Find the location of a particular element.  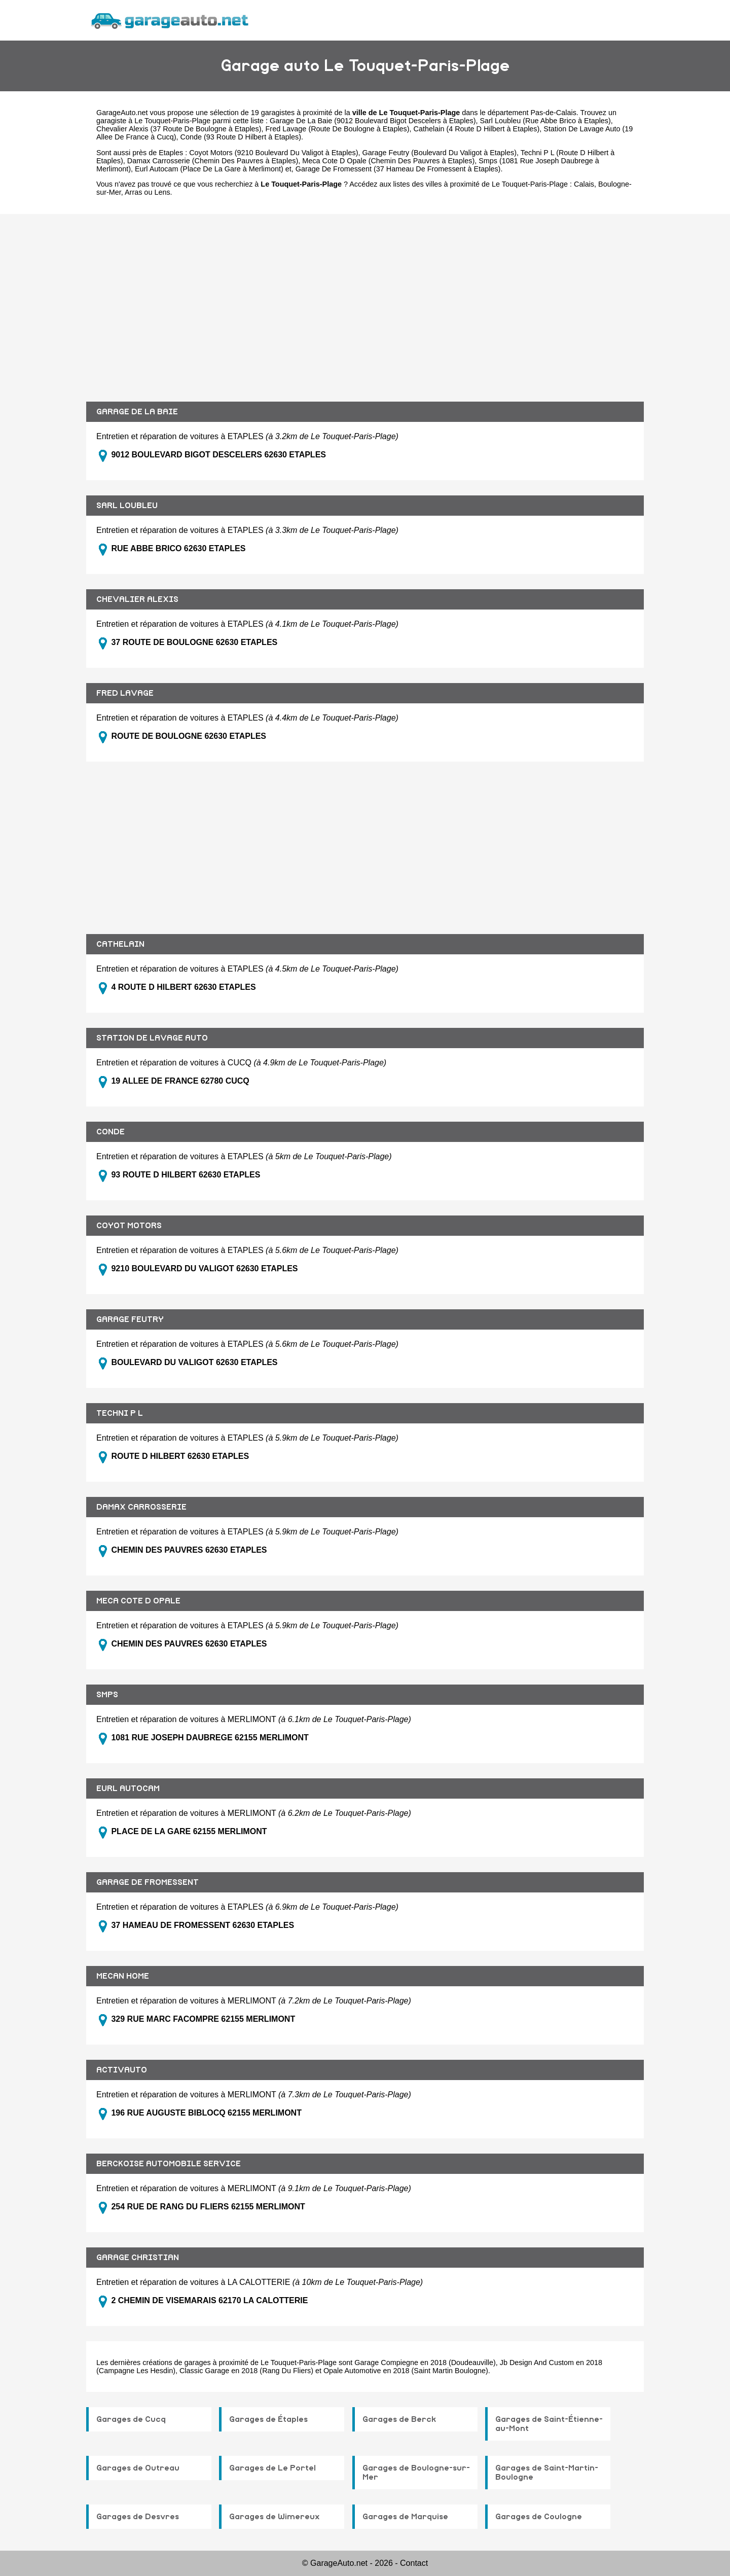

Meca Cote D Opale (Chemin Des Pauvres à Etaples) is located at coordinates (388, 161).